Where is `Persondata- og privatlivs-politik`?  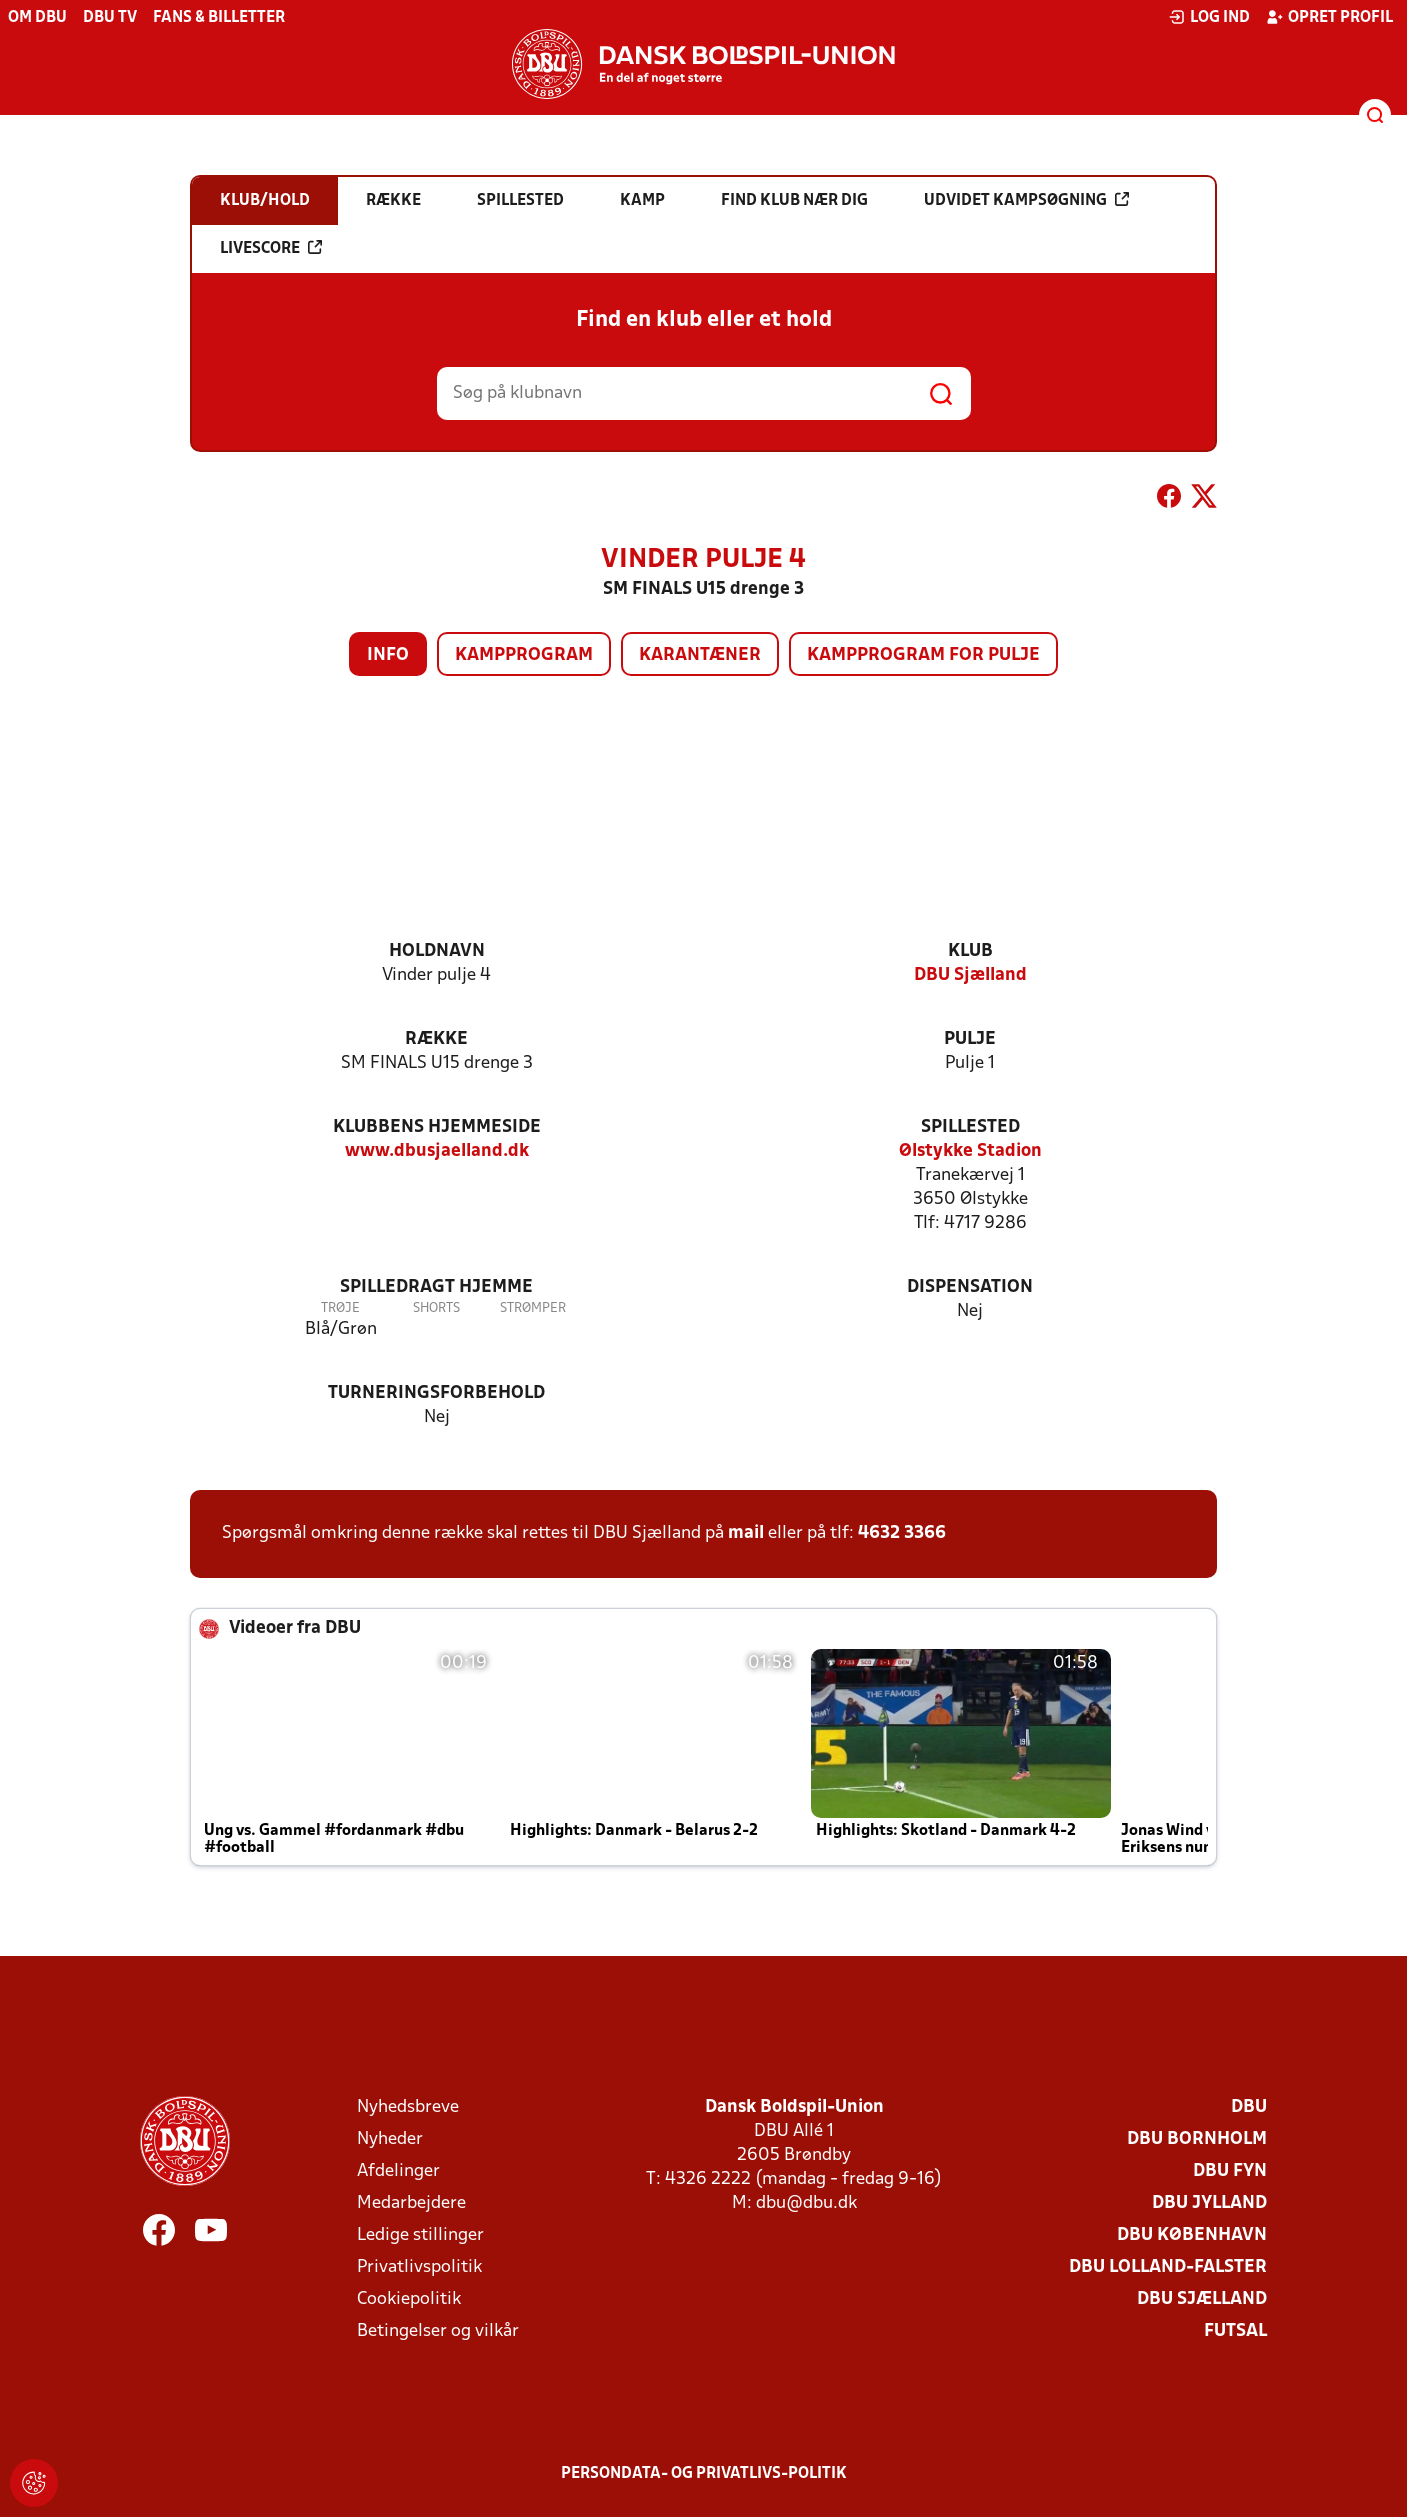
Persondata- og privatlivs-politik is located at coordinates (704, 2474).